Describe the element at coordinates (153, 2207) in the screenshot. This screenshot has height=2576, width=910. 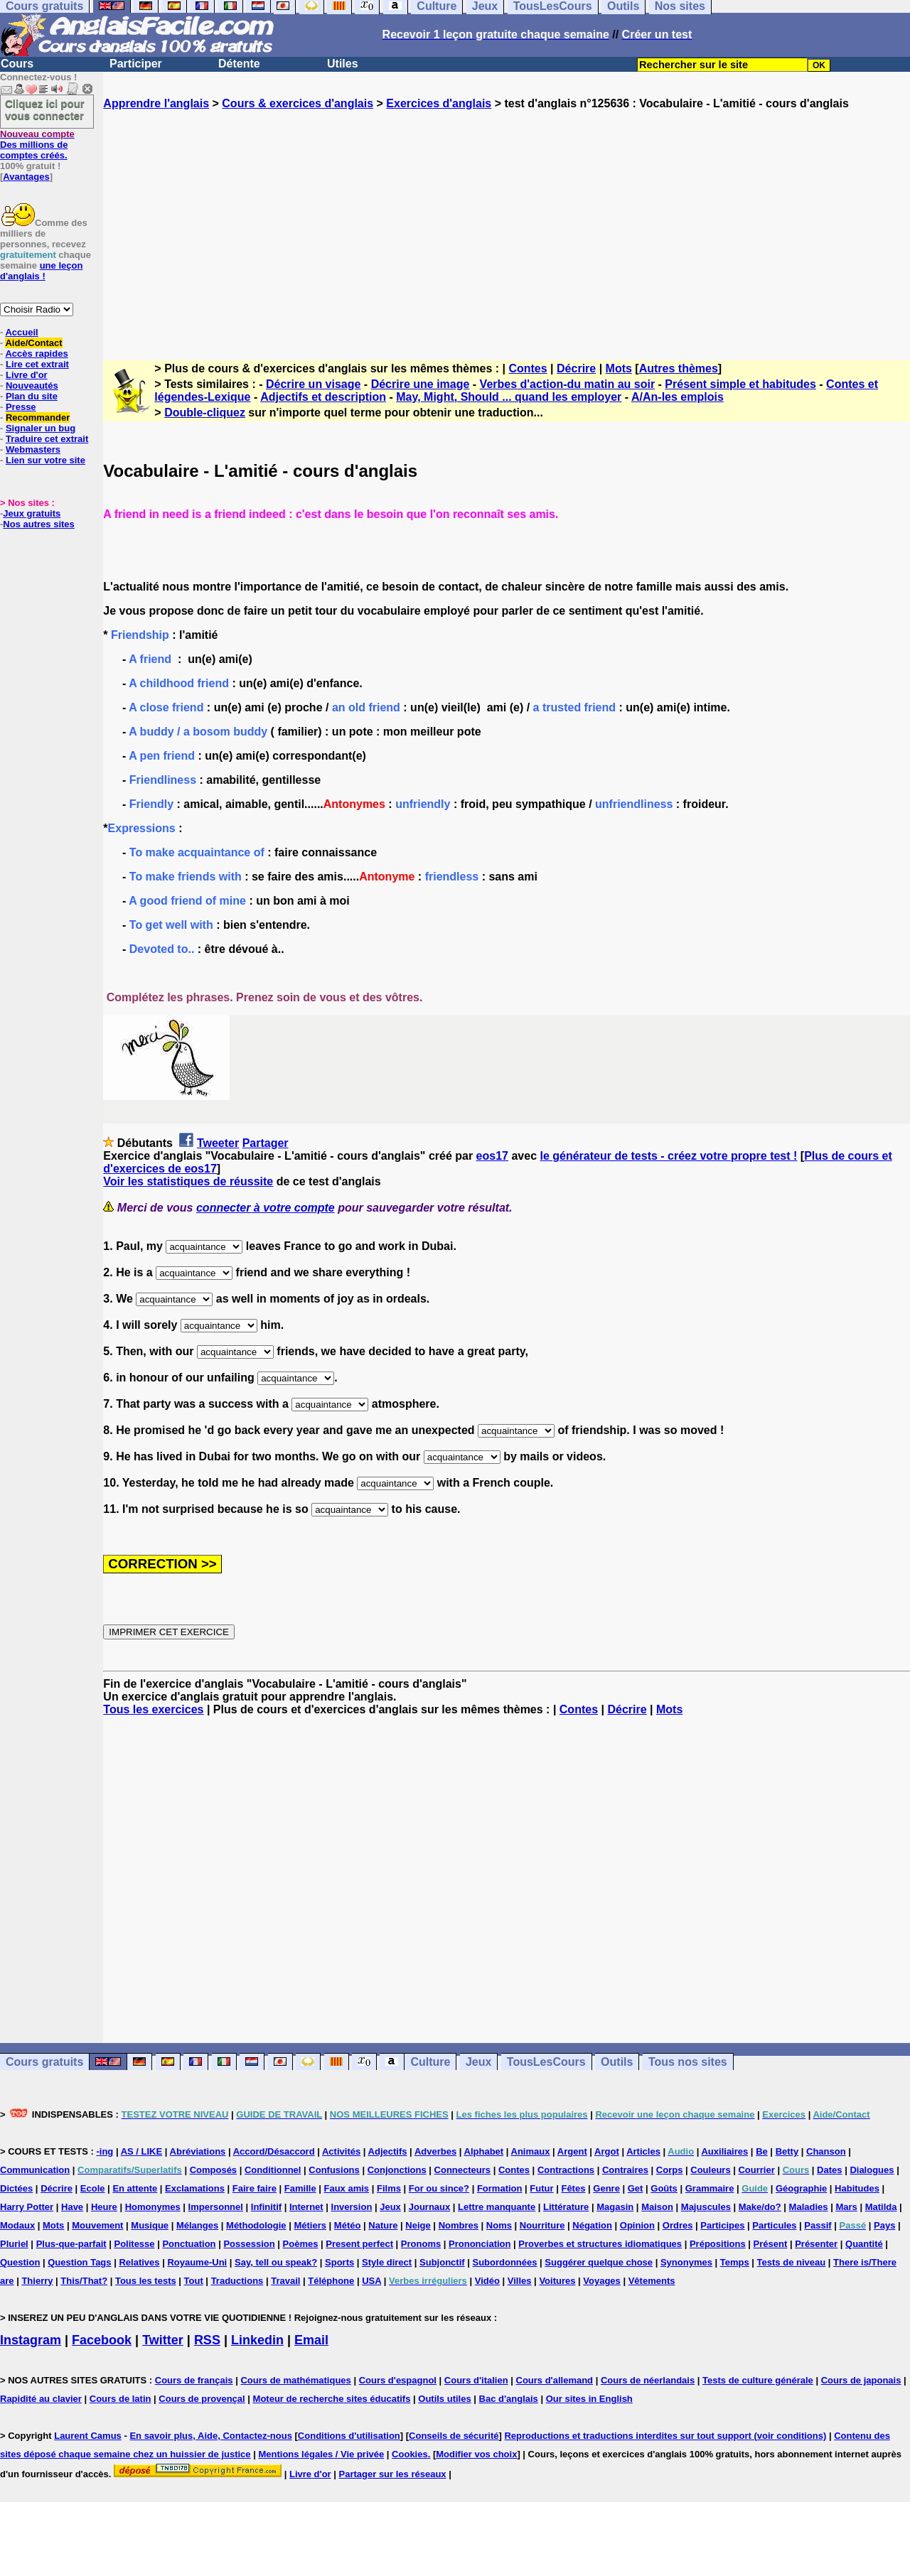
I see `Homonymes` at that location.